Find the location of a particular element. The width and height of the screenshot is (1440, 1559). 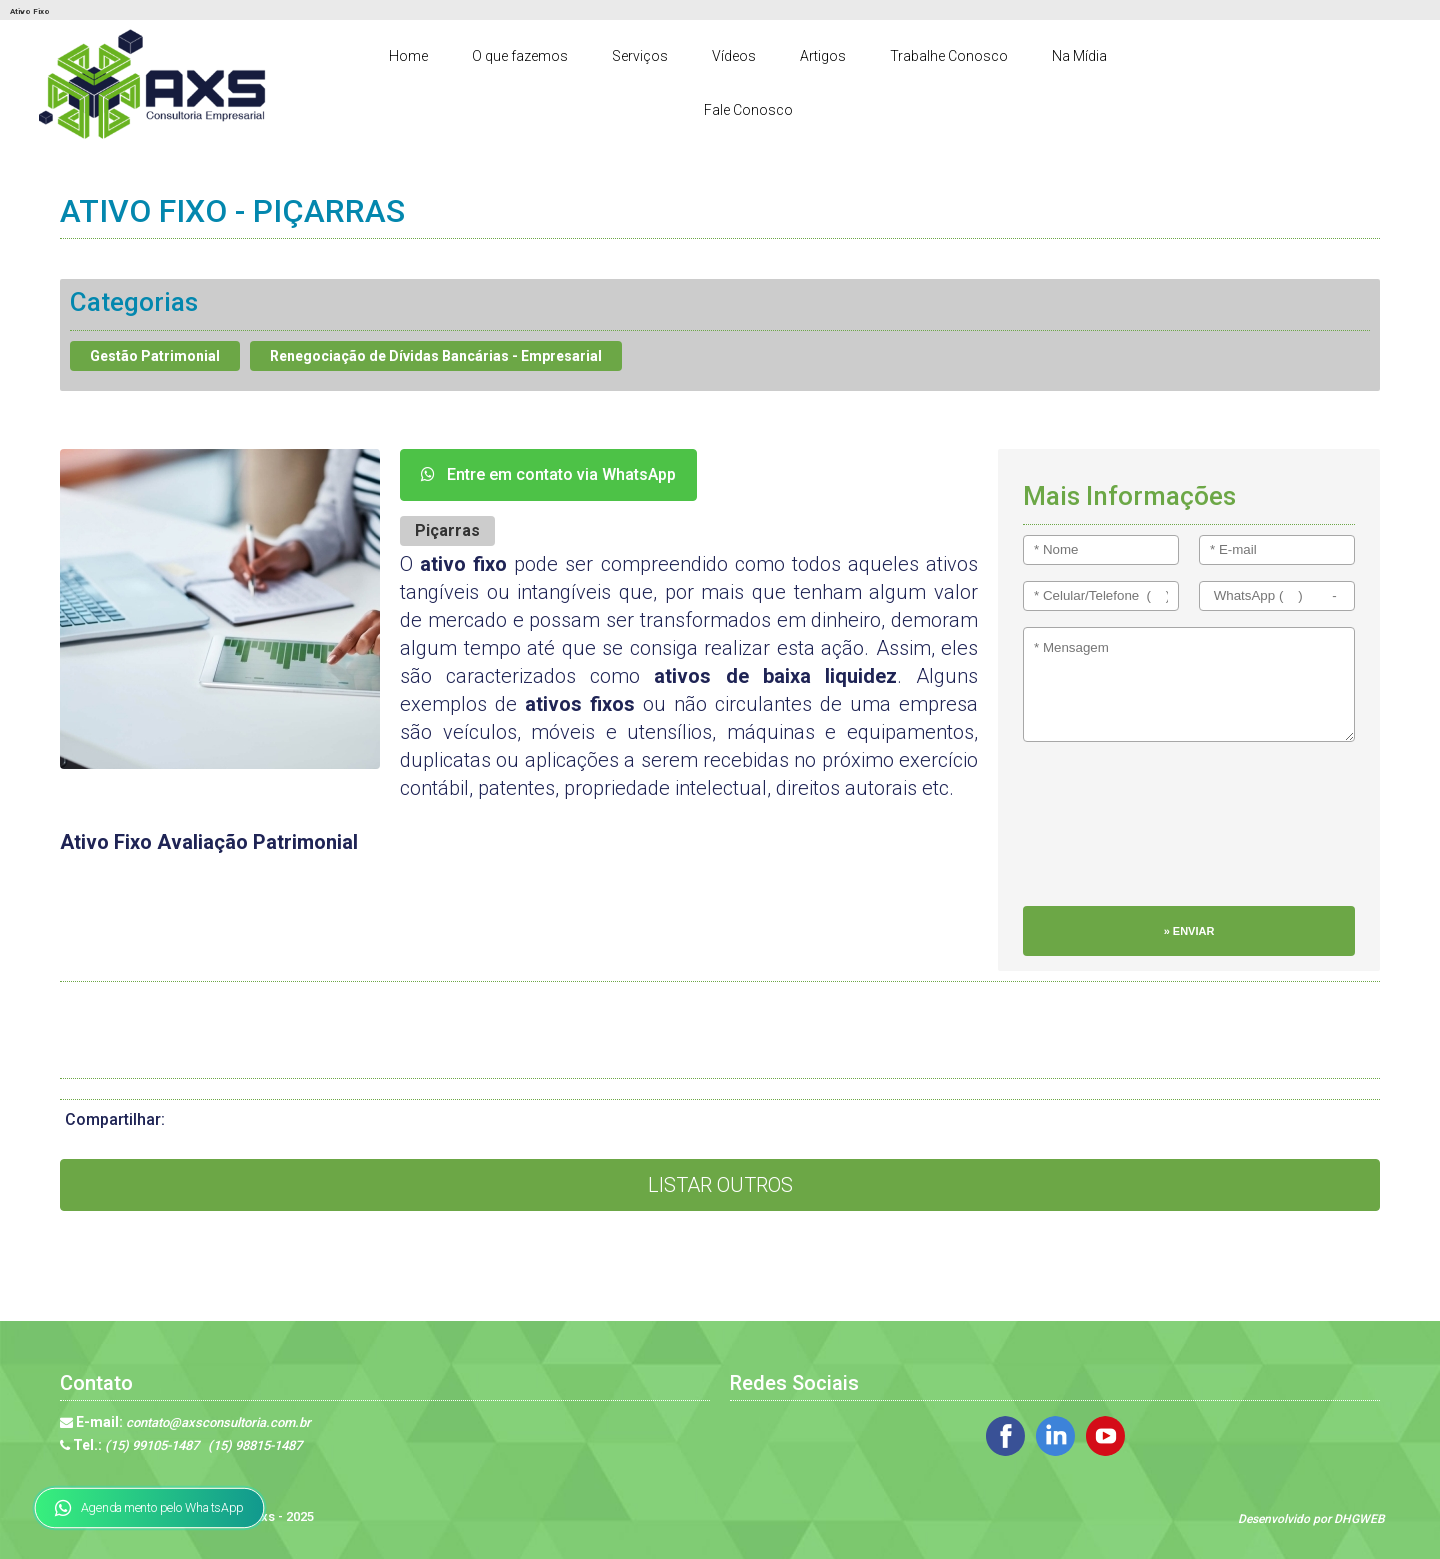

Renegociação de Dívidas Bancárias - Empresarial is located at coordinates (436, 356).